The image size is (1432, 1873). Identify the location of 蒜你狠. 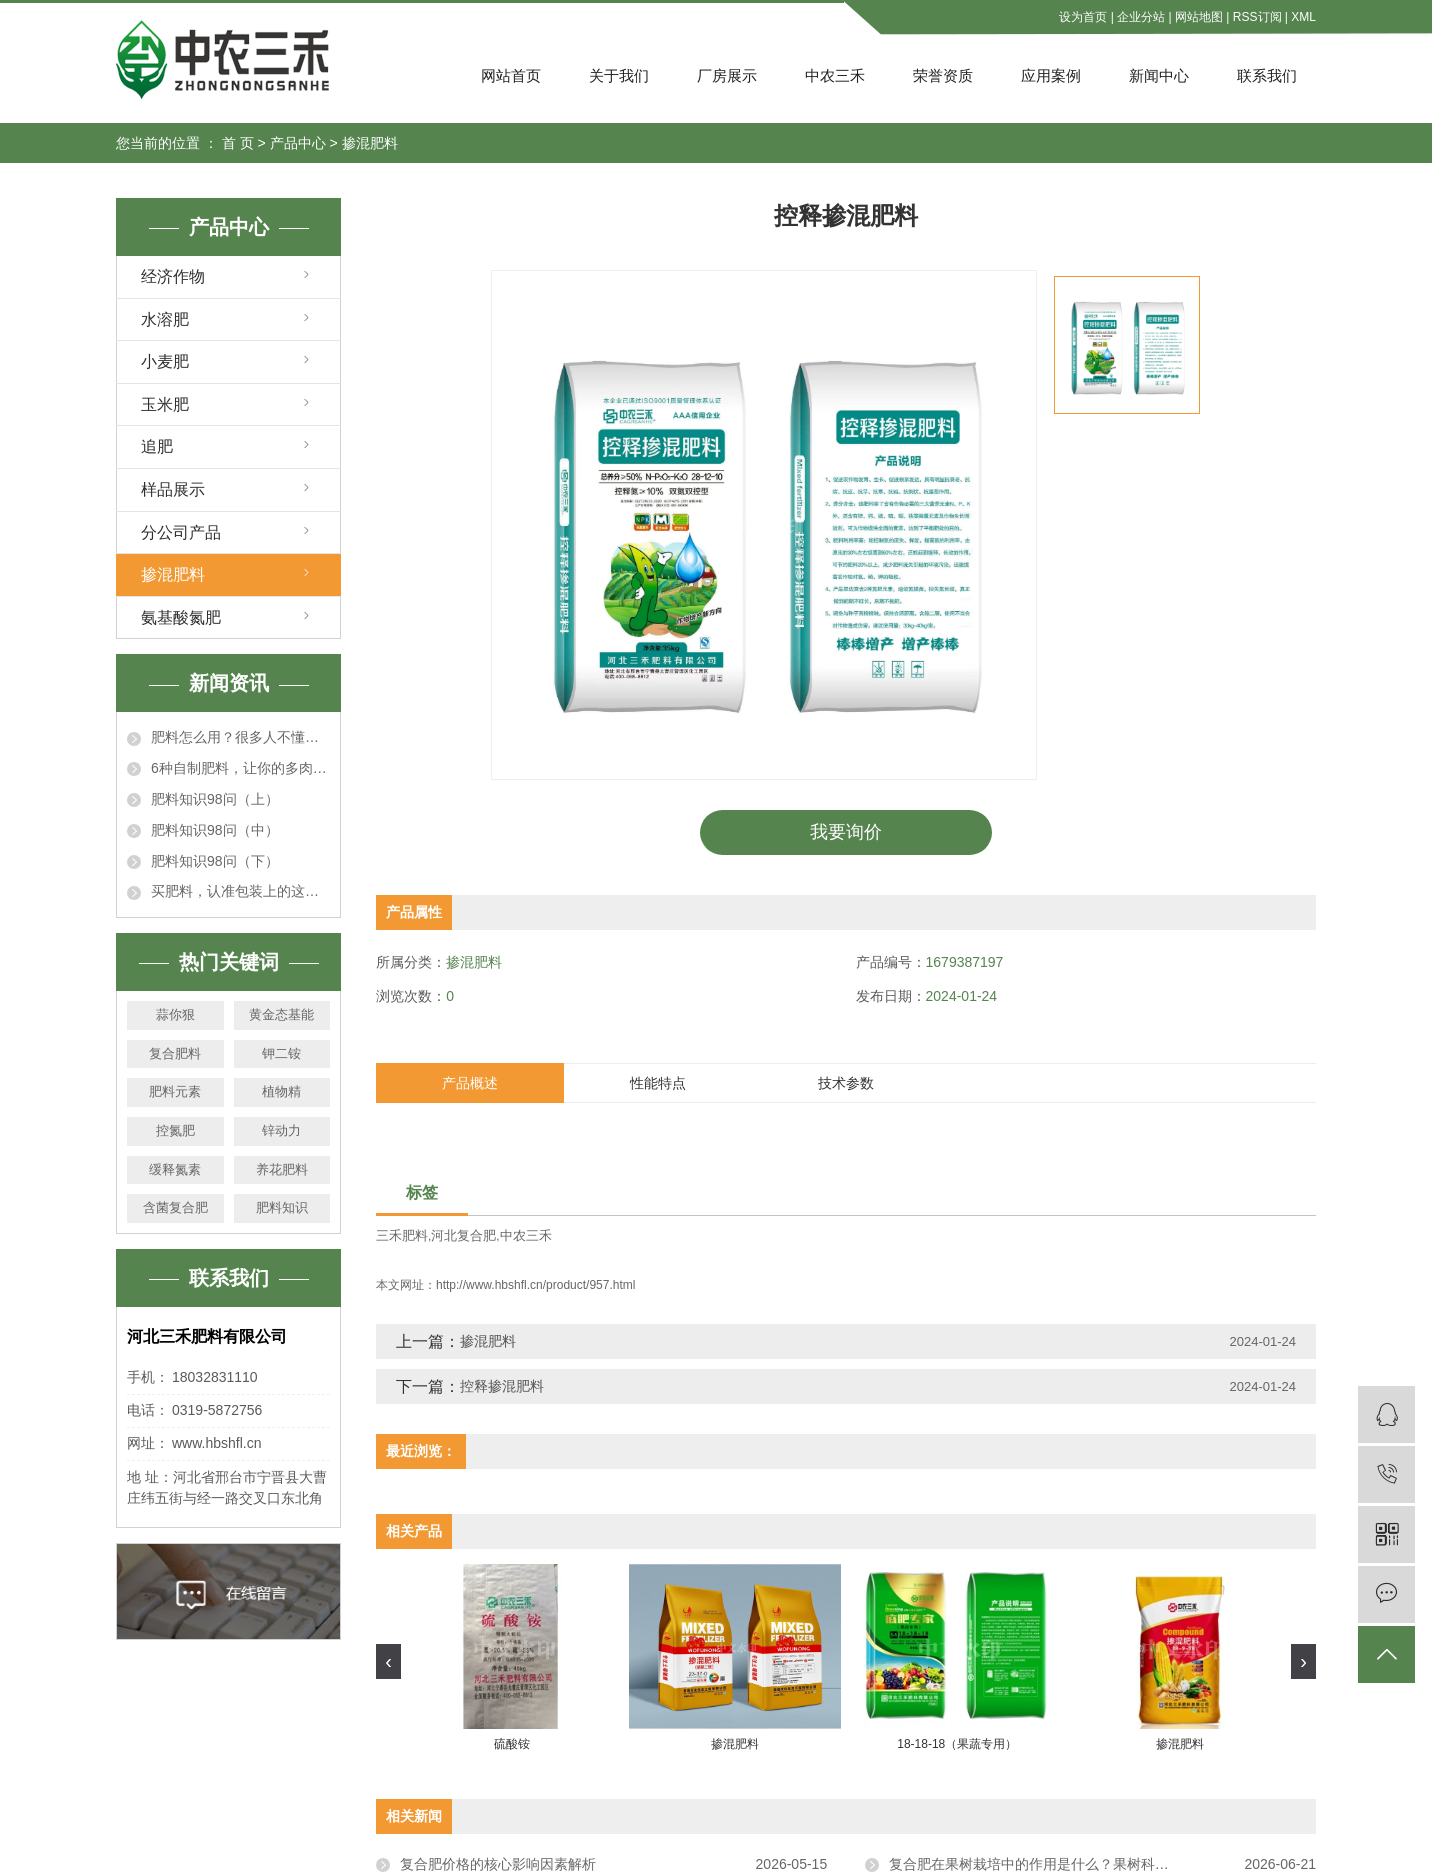
(175, 1014).